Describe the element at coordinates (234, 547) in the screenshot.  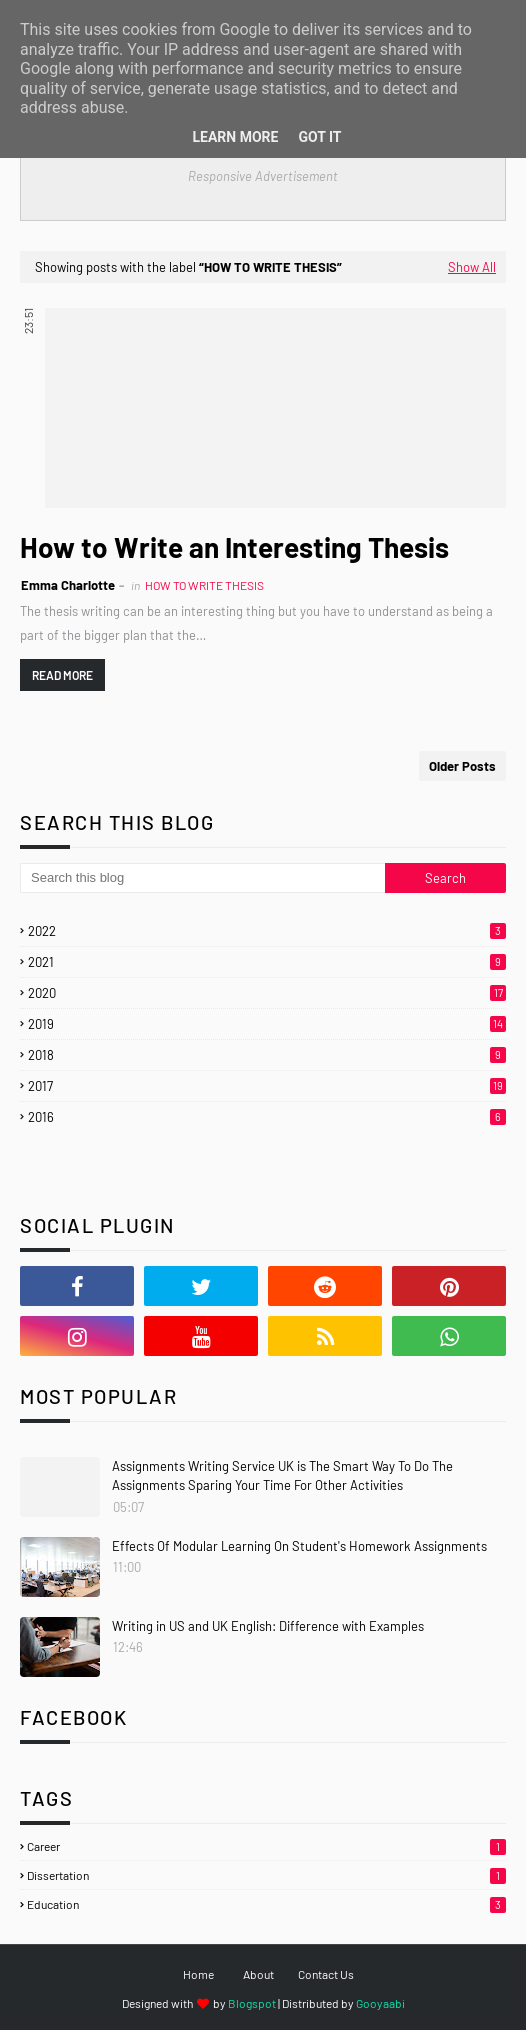
I see `How to Write an Interesting Thesis` at that location.